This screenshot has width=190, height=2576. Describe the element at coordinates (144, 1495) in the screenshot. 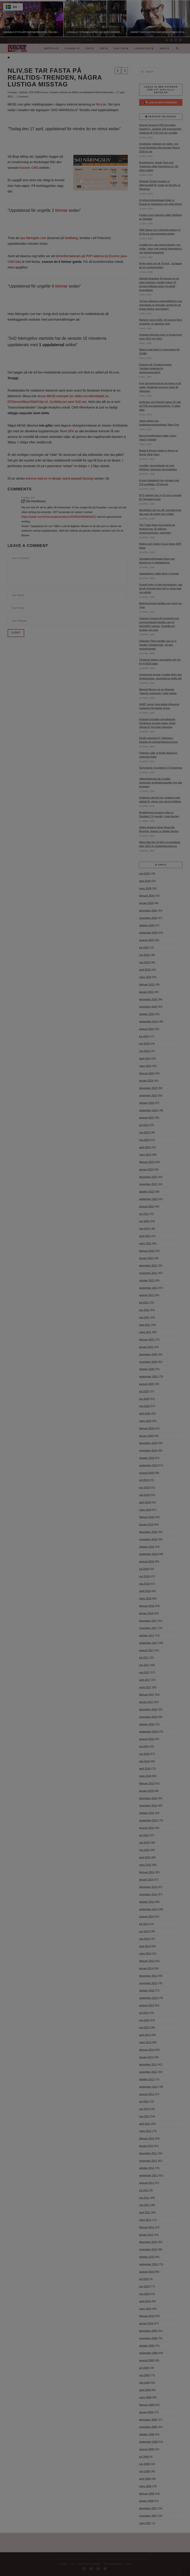

I see `maj 2019` at that location.